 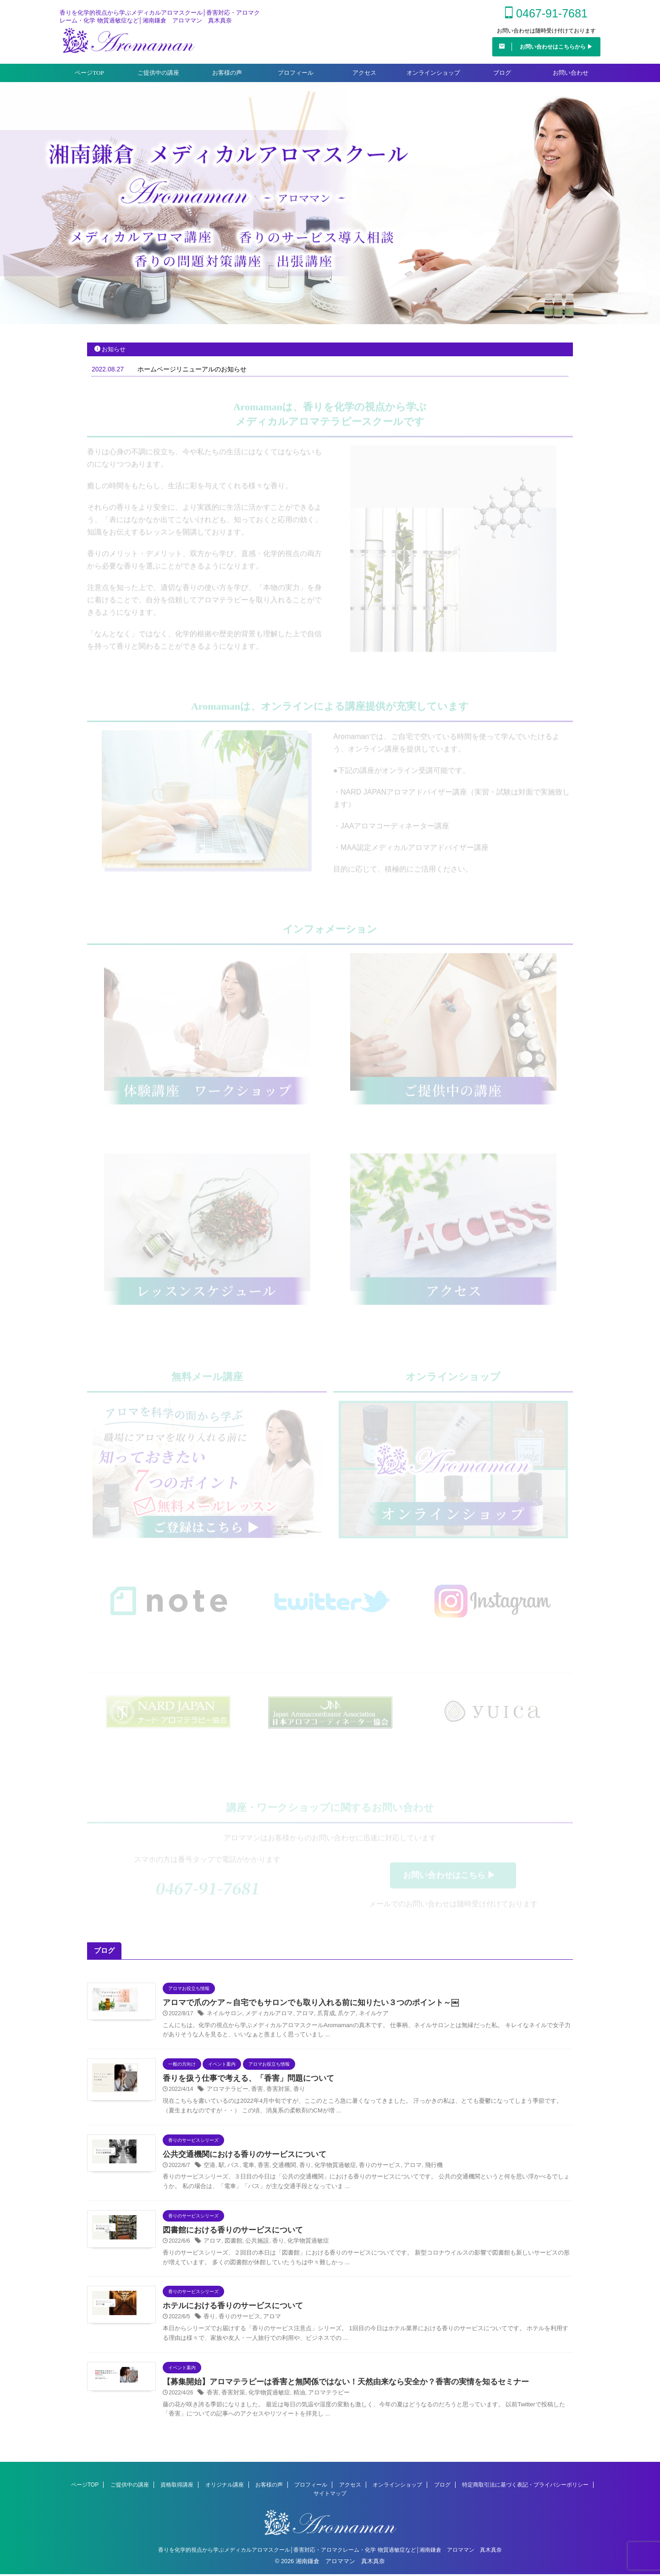 What do you see at coordinates (192, 373) in the screenshot?
I see `ホームページリニューアルのお知らせ` at bounding box center [192, 373].